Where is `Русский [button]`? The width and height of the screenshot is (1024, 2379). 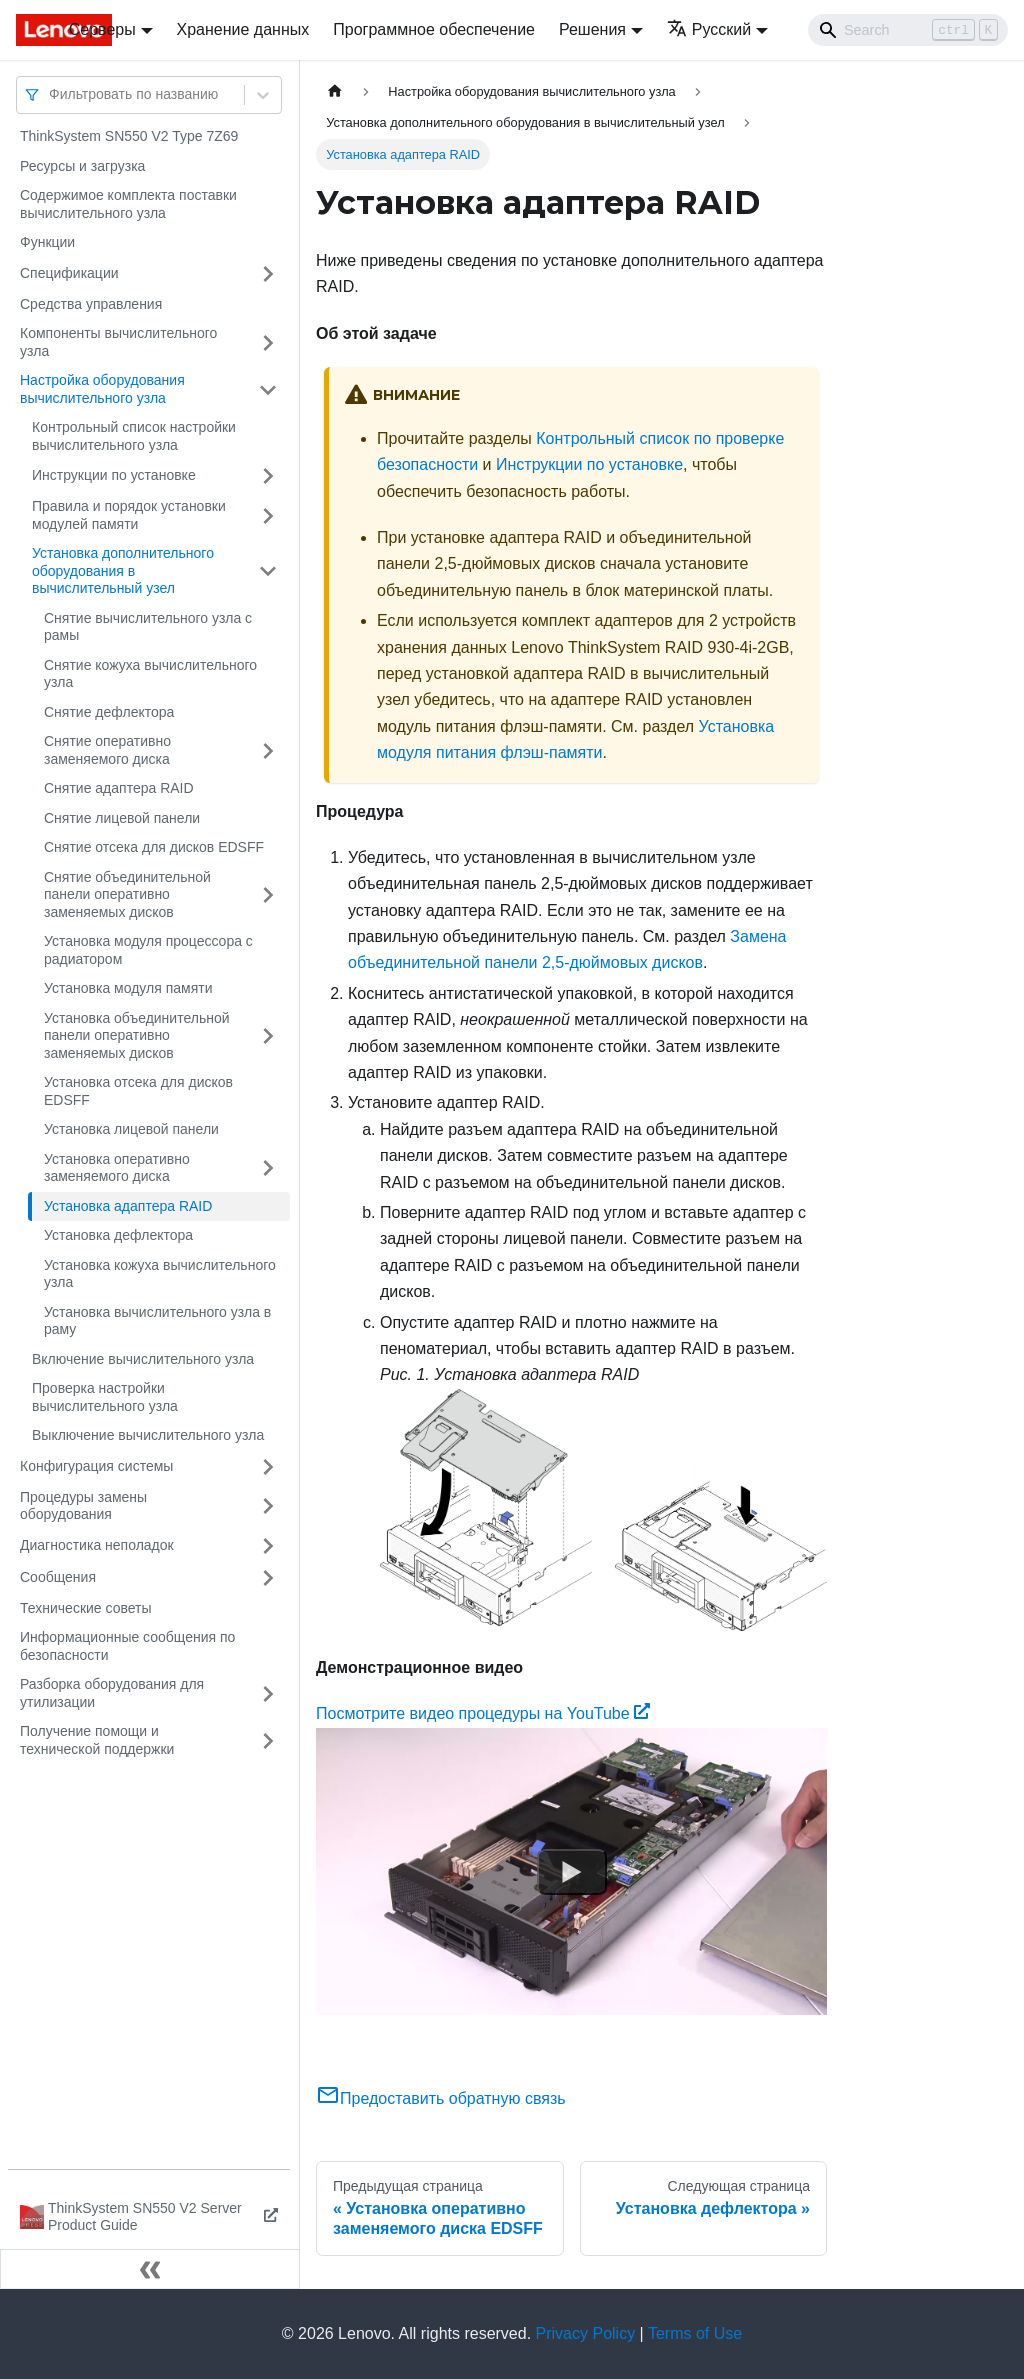 Русский [button] is located at coordinates (709, 29).